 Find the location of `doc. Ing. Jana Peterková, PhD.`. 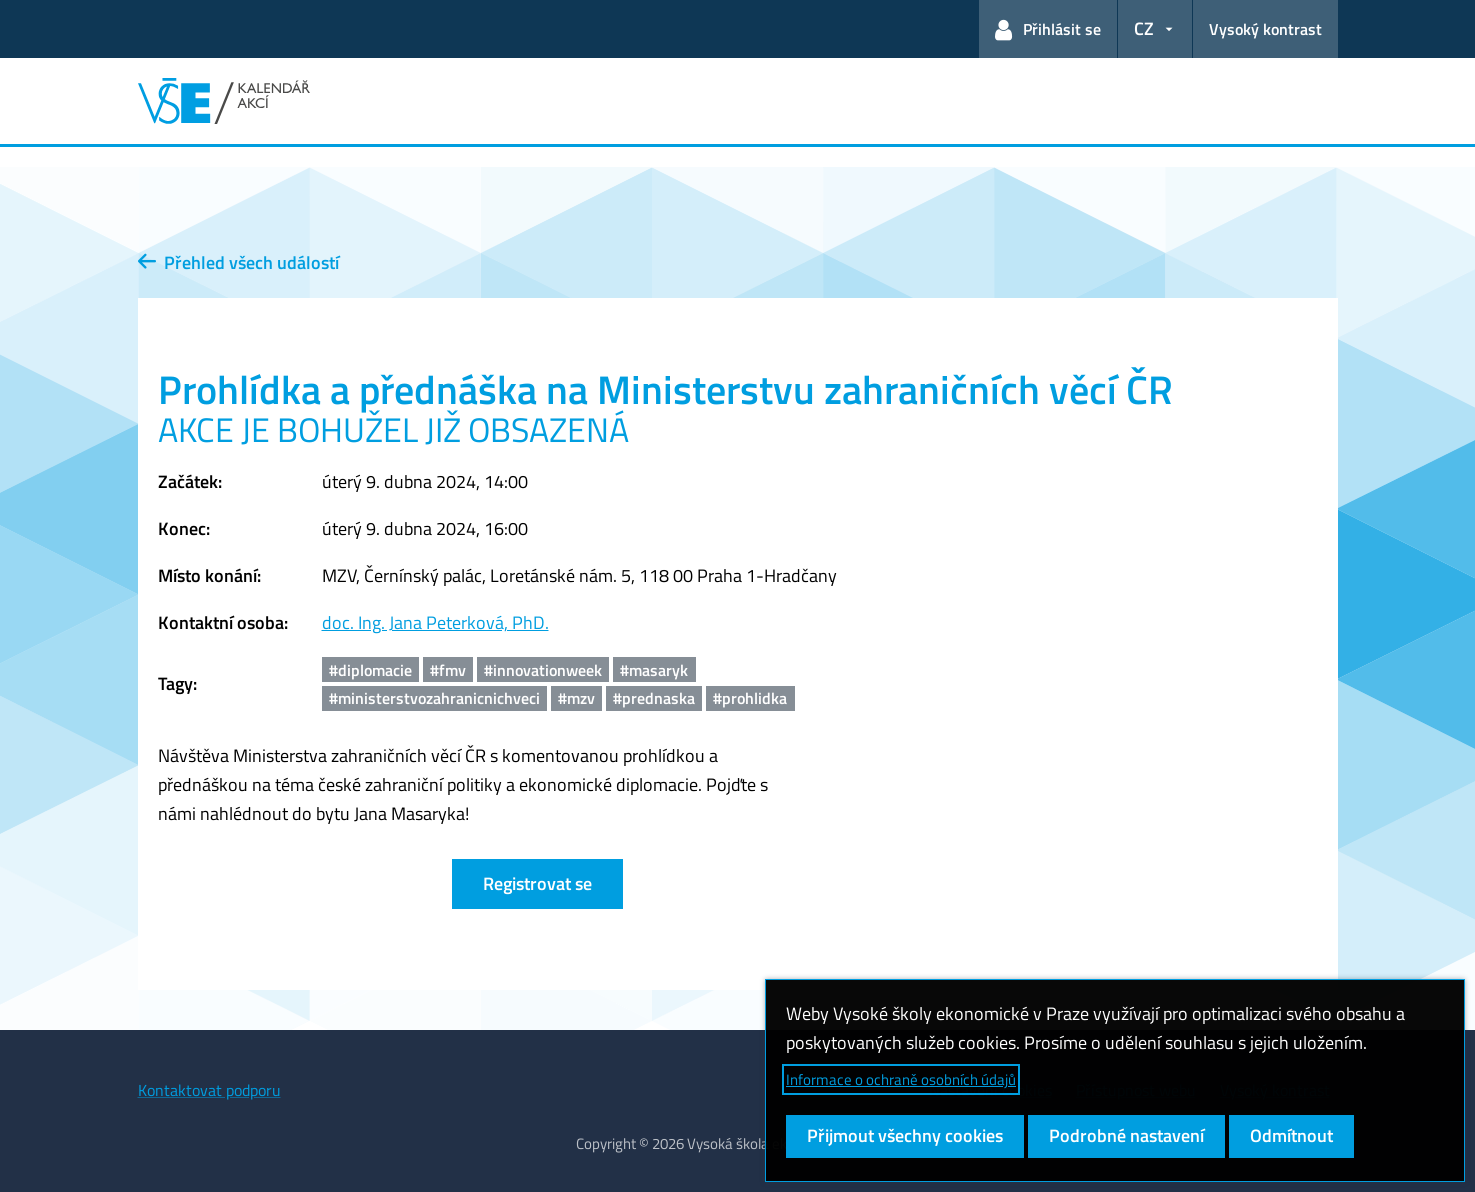

doc. Ing. Jana Peterková, PhD. is located at coordinates (435, 622).